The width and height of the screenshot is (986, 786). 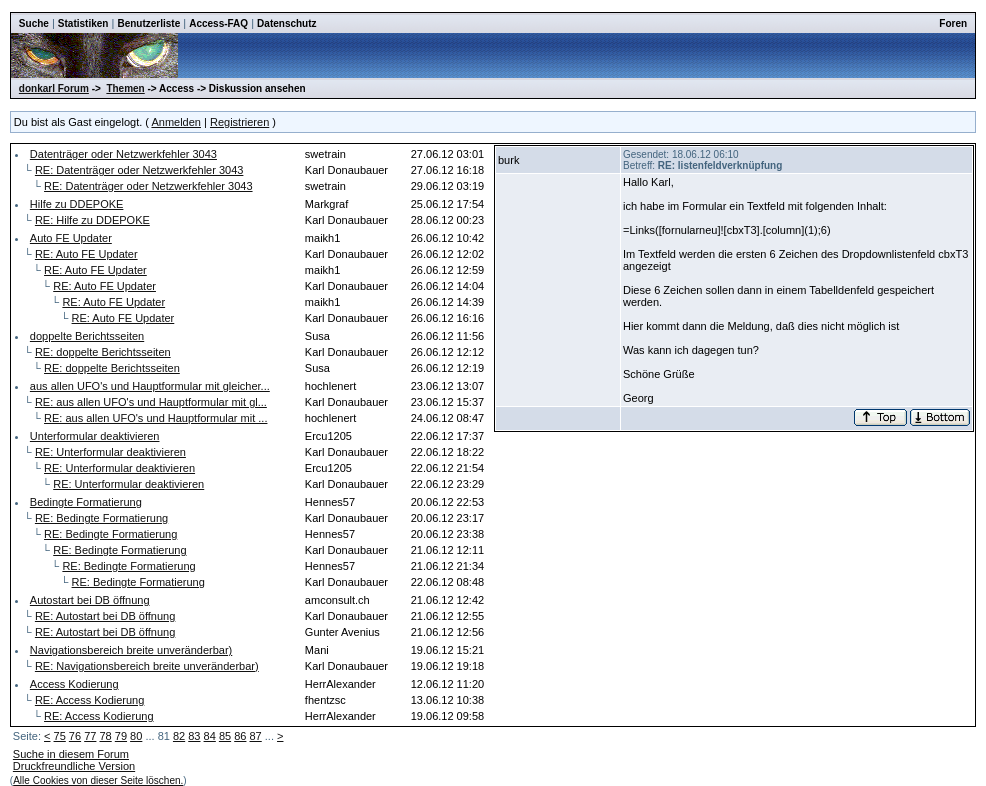 What do you see at coordinates (74, 684) in the screenshot?
I see `Access Kodierung` at bounding box center [74, 684].